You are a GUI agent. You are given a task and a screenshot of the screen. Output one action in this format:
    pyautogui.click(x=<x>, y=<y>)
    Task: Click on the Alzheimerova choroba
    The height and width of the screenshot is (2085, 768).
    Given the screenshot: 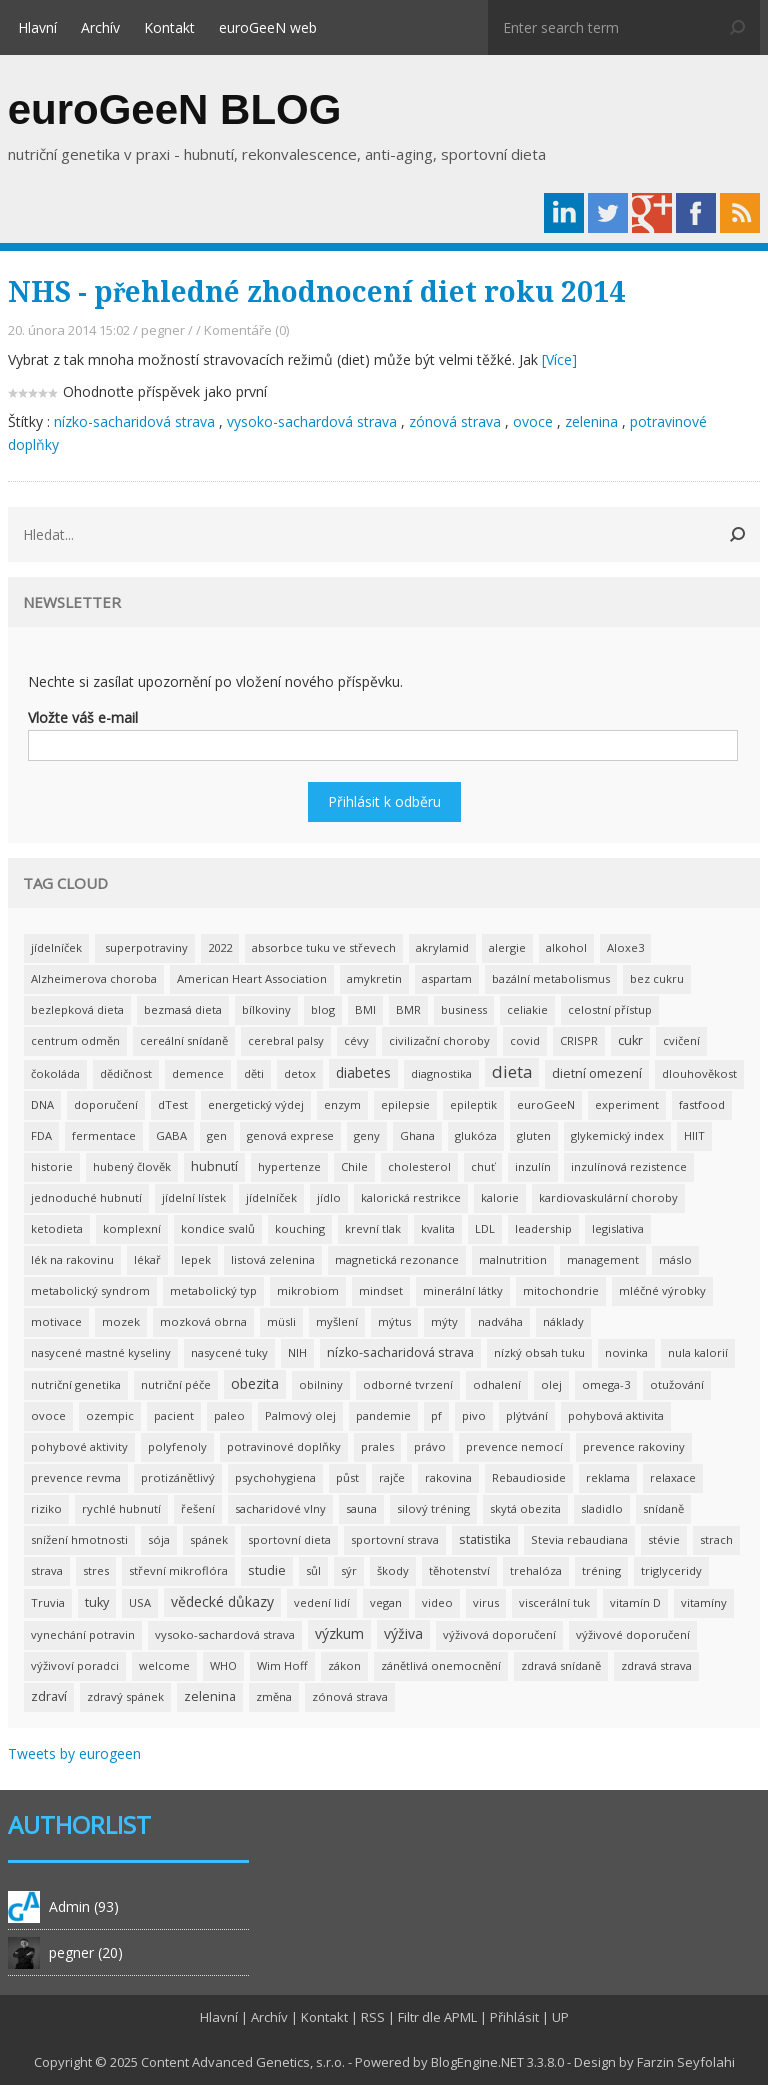 What is the action you would take?
    pyautogui.click(x=94, y=978)
    